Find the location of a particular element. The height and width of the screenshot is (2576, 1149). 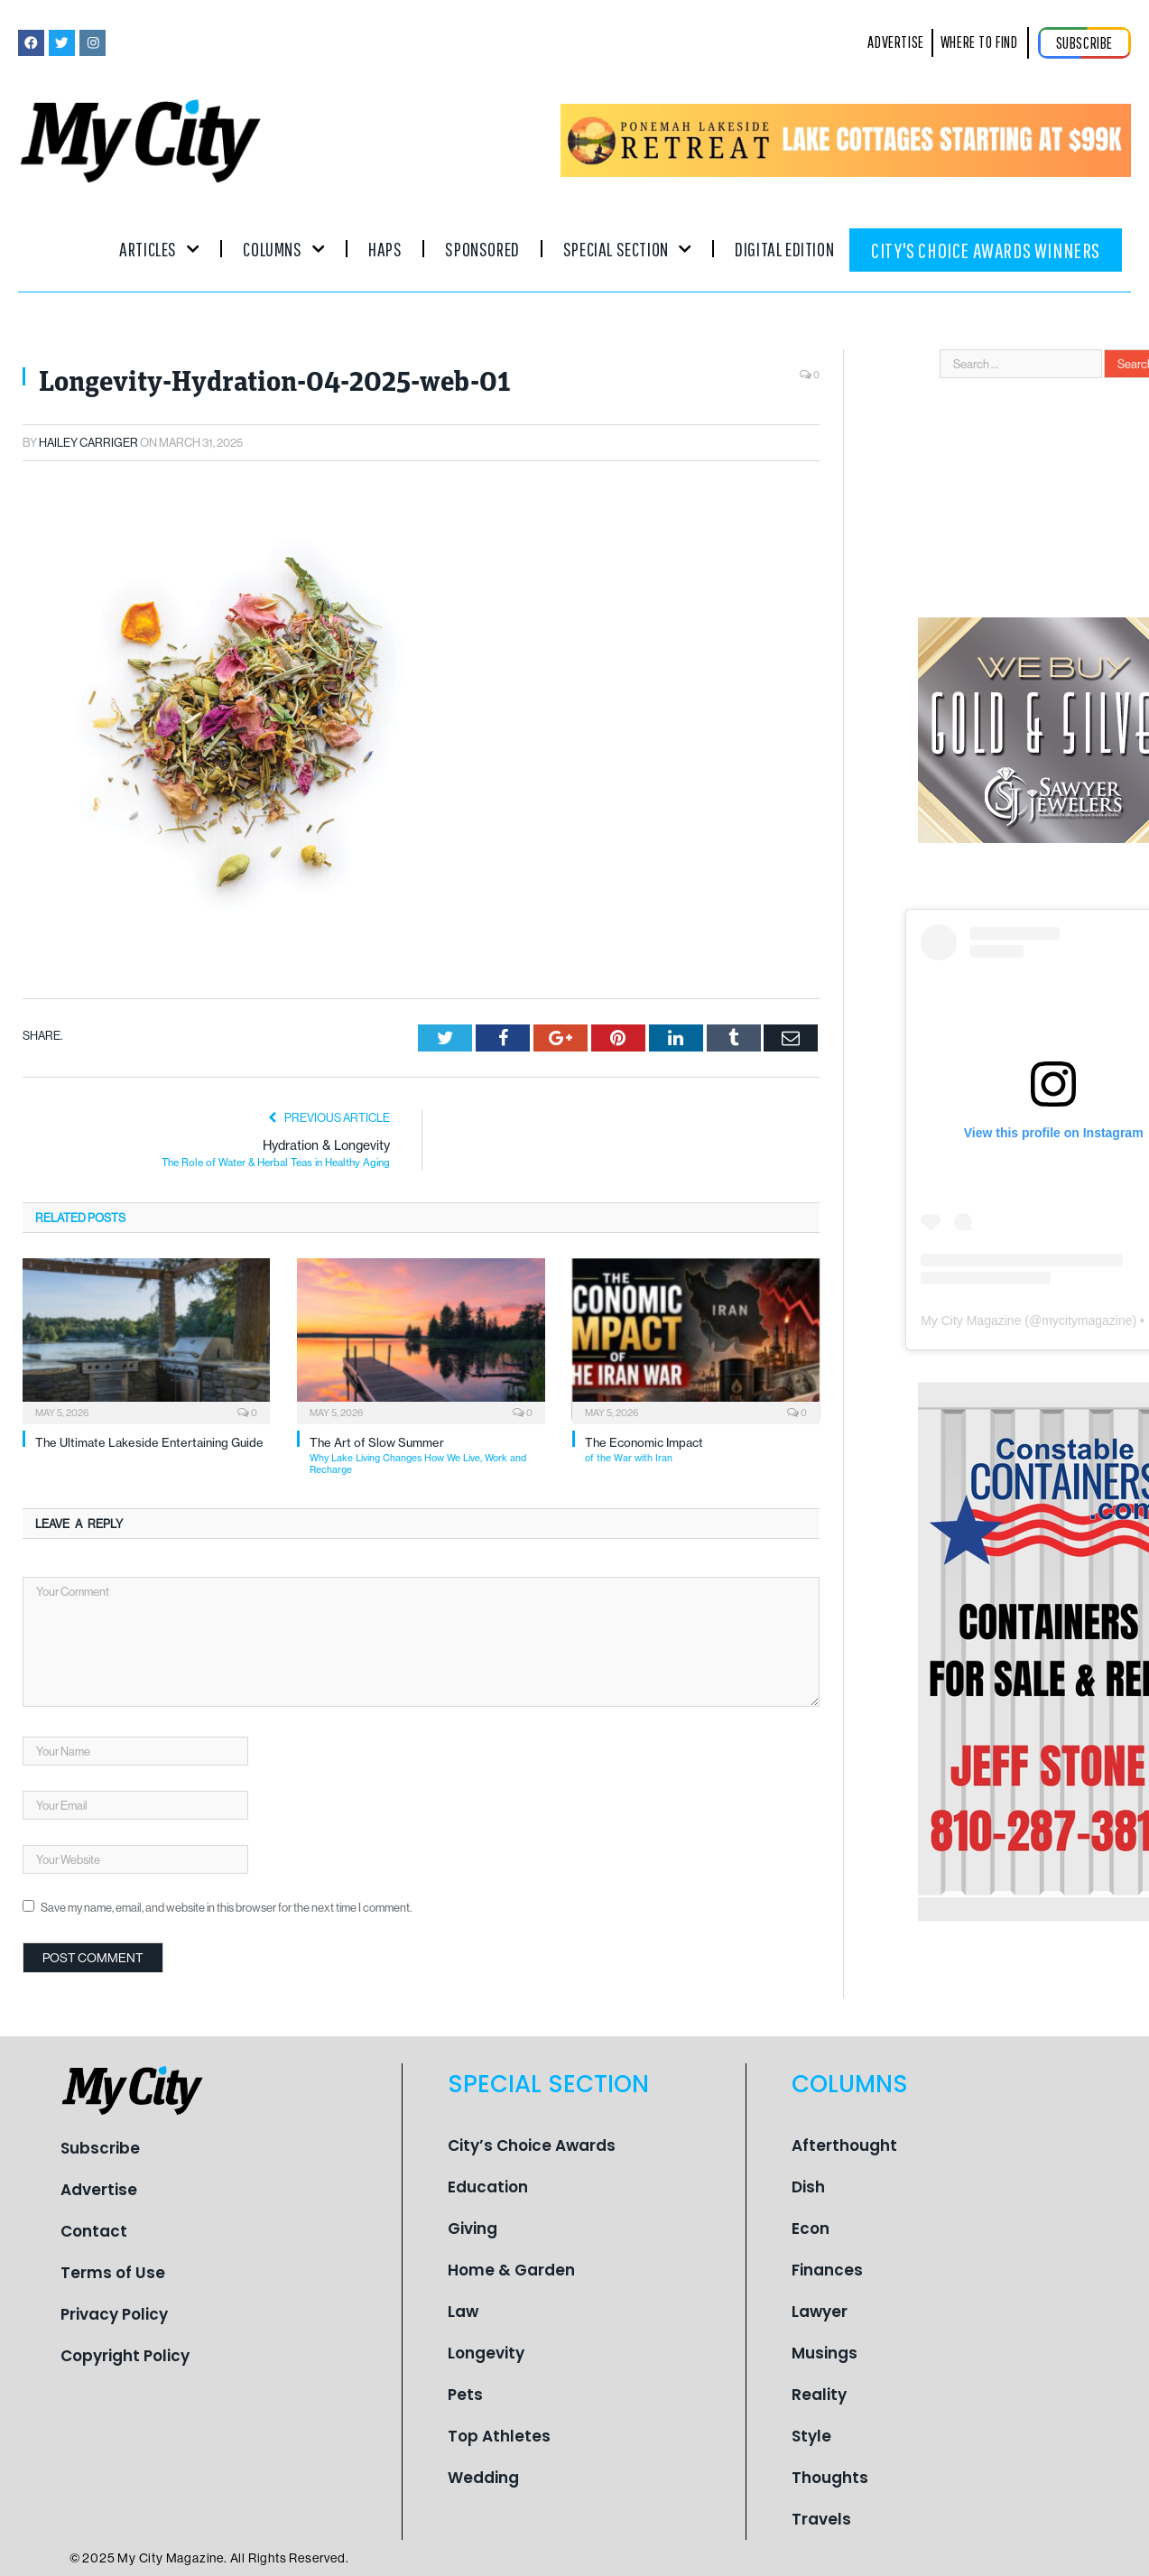

Afterthought is located at coordinates (844, 2144).